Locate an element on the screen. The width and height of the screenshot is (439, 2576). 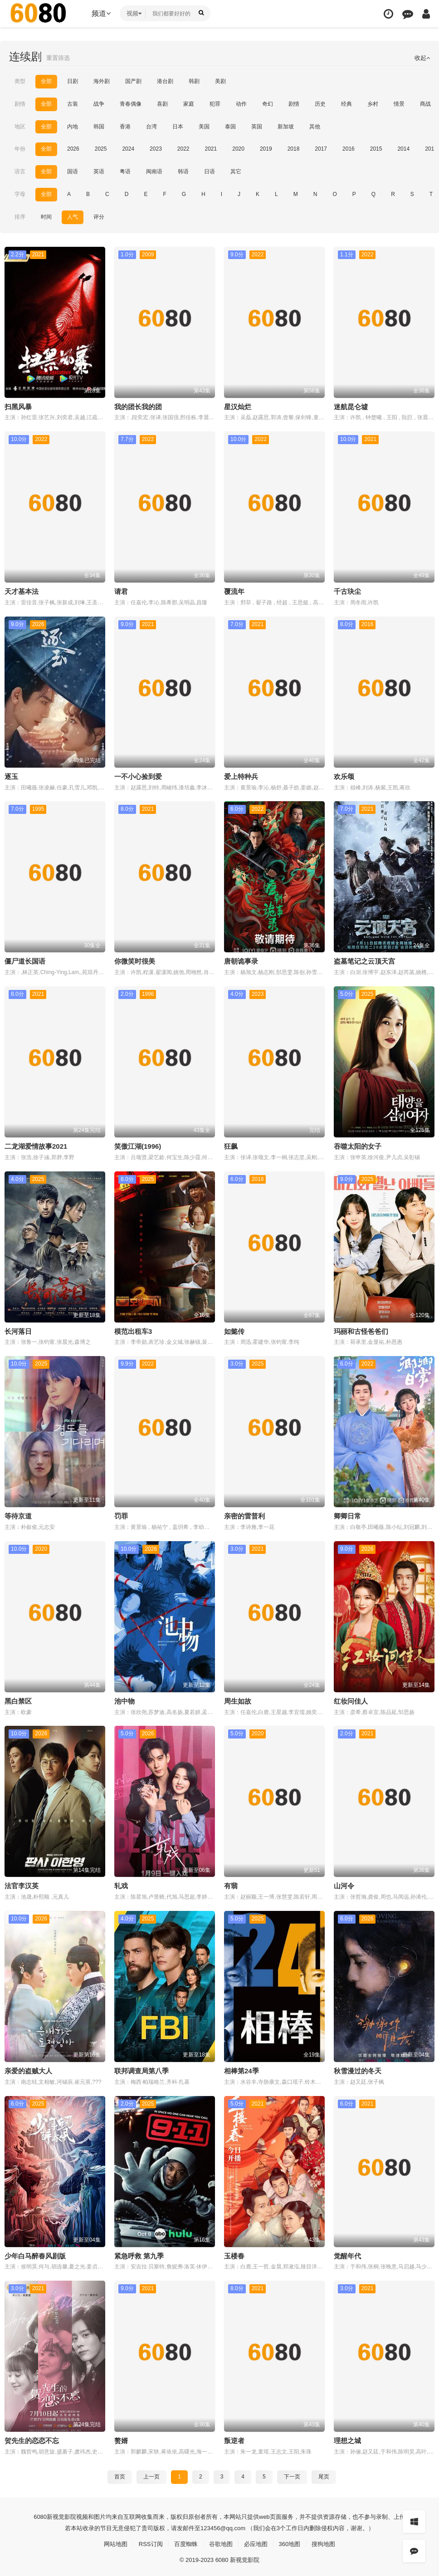
2014 is located at coordinates (403, 149).